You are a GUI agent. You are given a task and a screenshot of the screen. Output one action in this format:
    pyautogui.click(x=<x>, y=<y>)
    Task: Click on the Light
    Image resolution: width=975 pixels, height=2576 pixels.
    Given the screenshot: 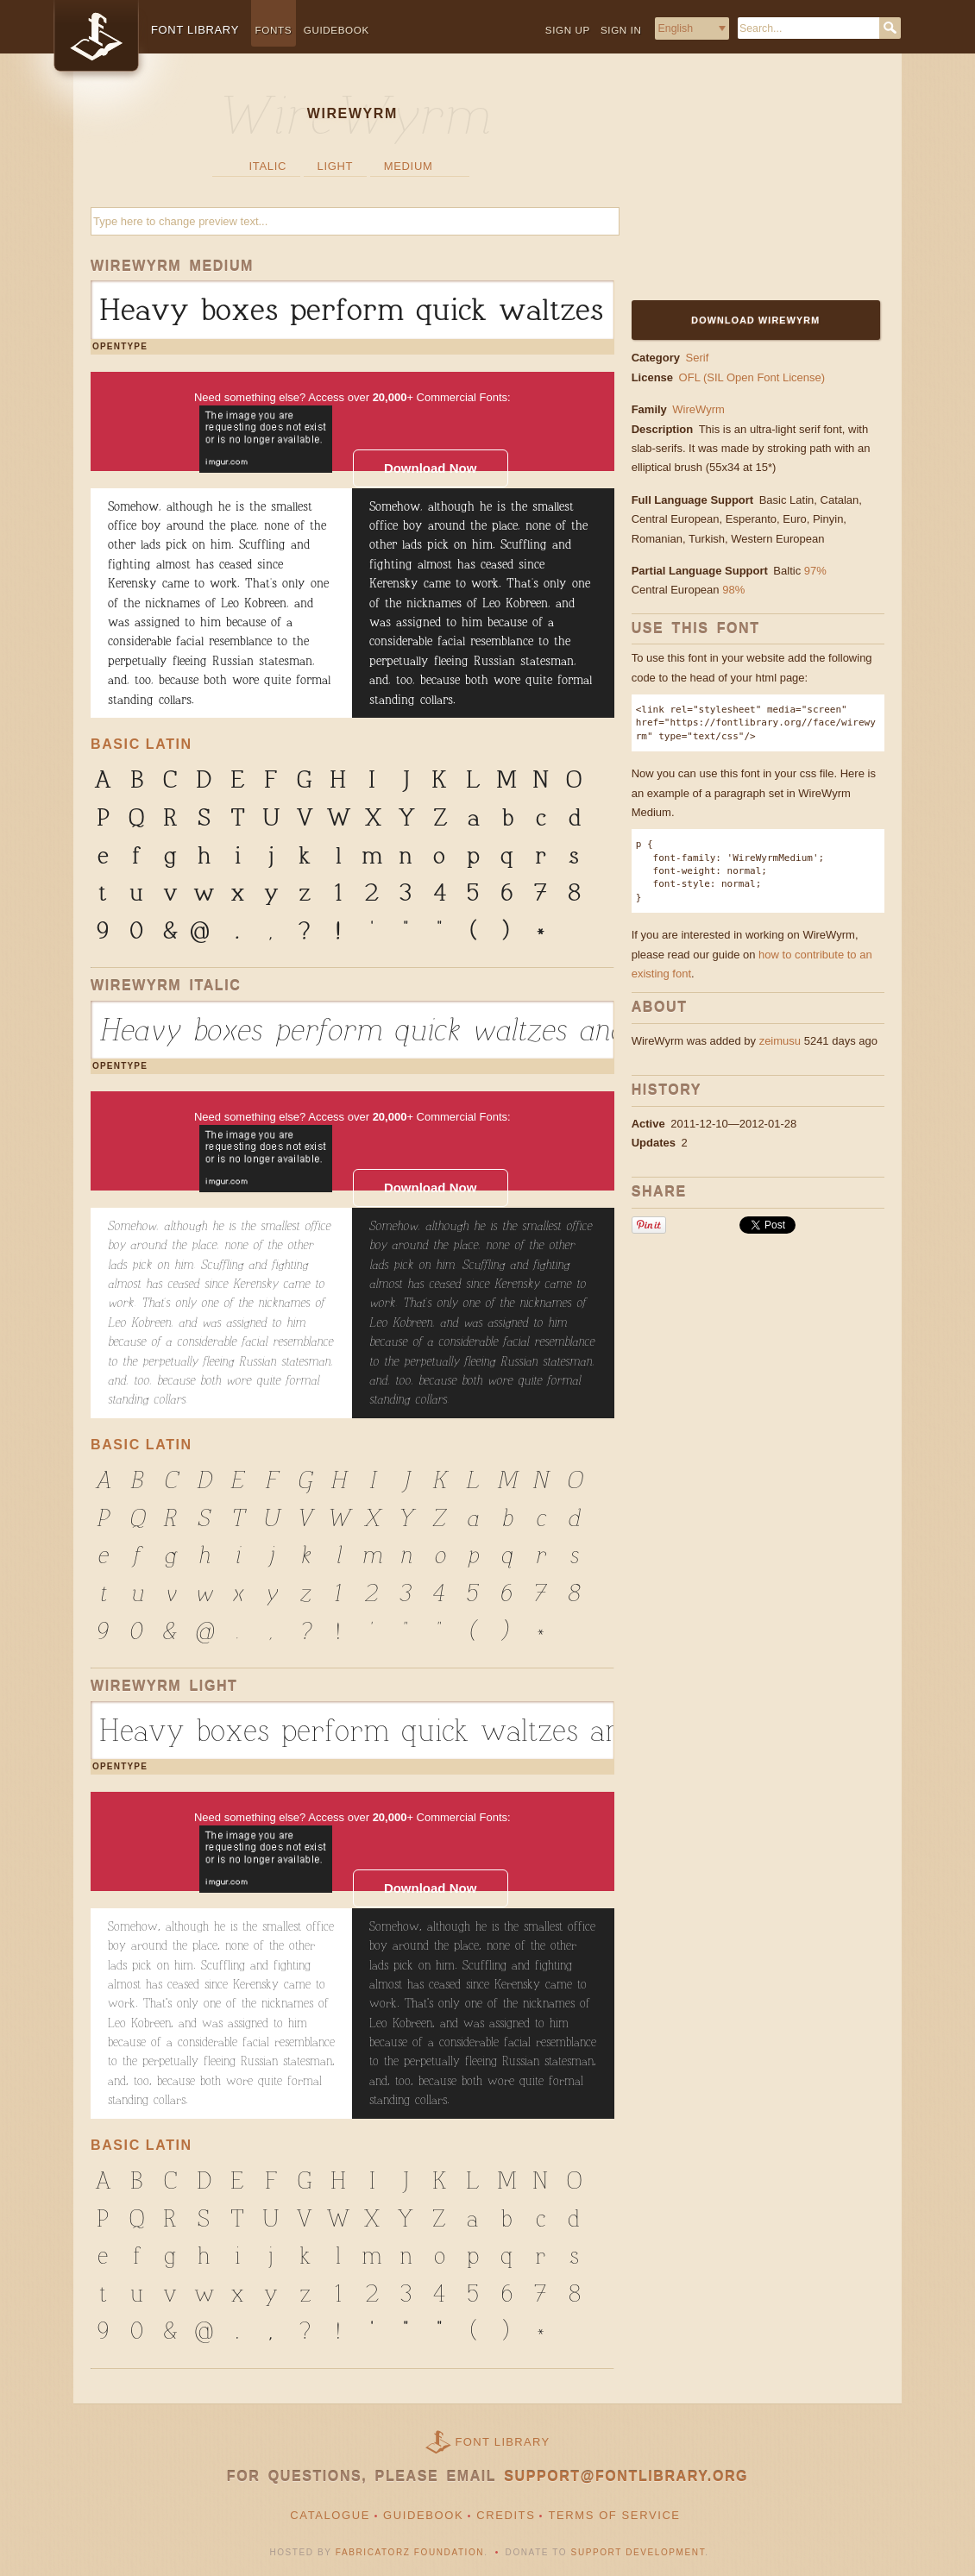 What is the action you would take?
    pyautogui.click(x=336, y=166)
    